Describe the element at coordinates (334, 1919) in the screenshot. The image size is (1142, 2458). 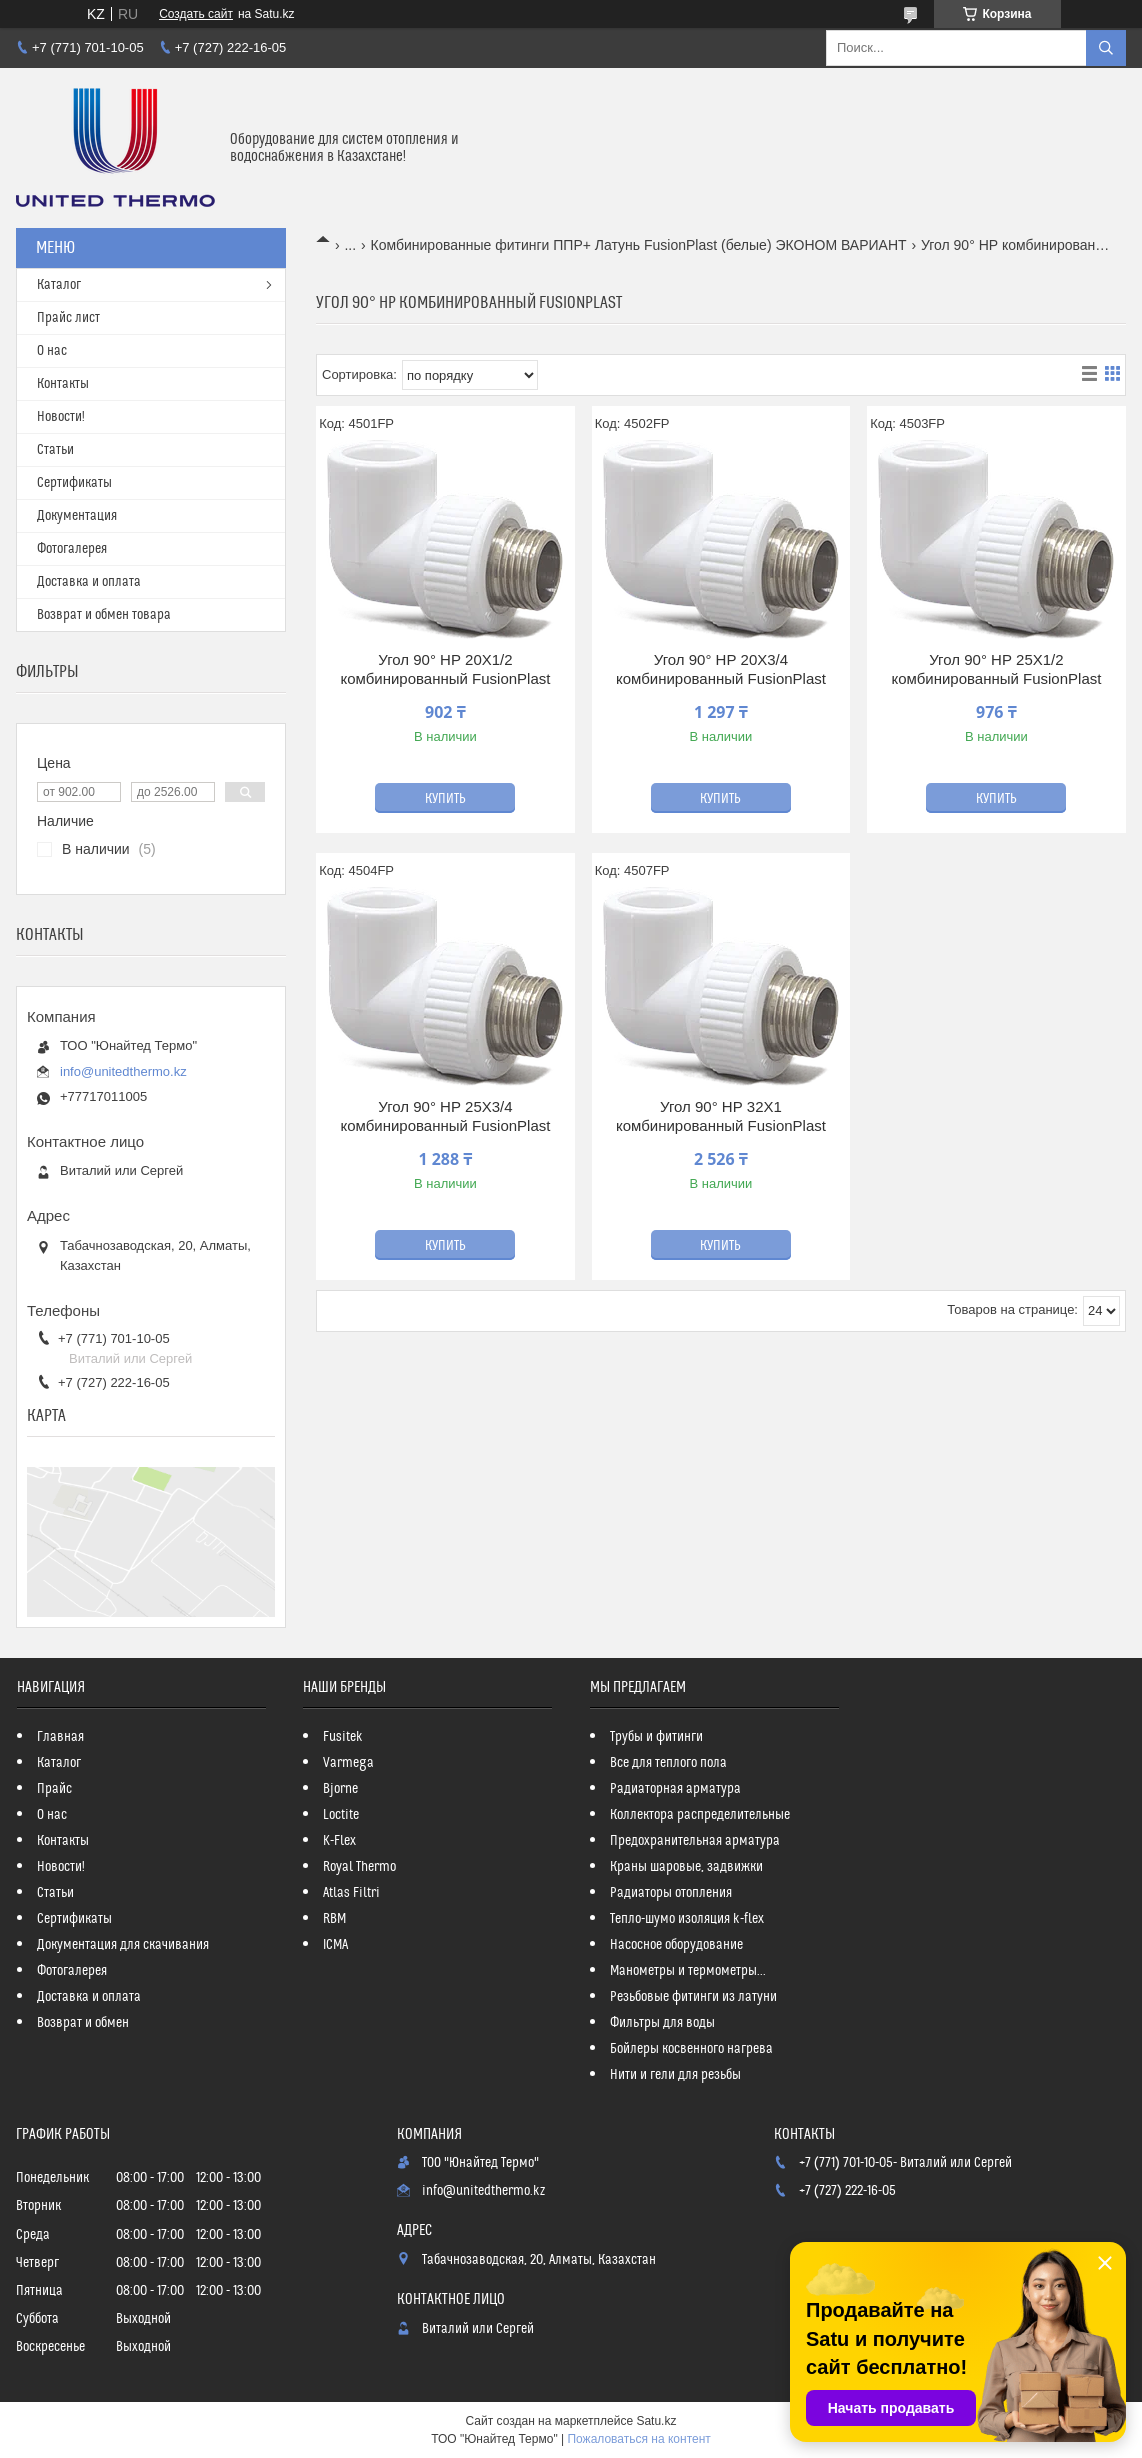
I see `RBM` at that location.